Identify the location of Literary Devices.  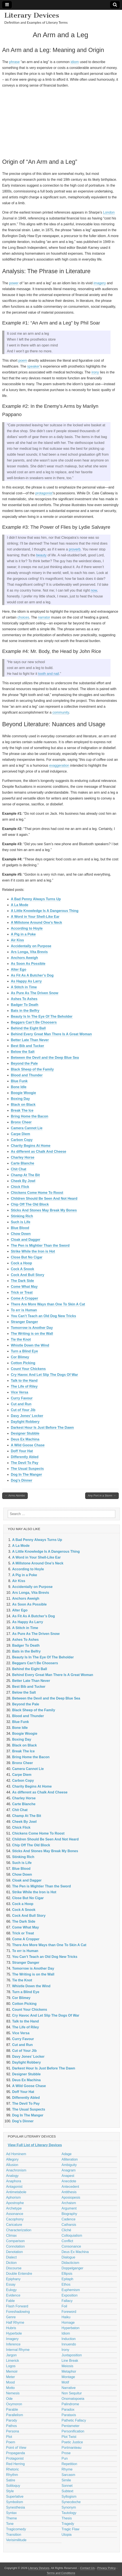
(31, 15).